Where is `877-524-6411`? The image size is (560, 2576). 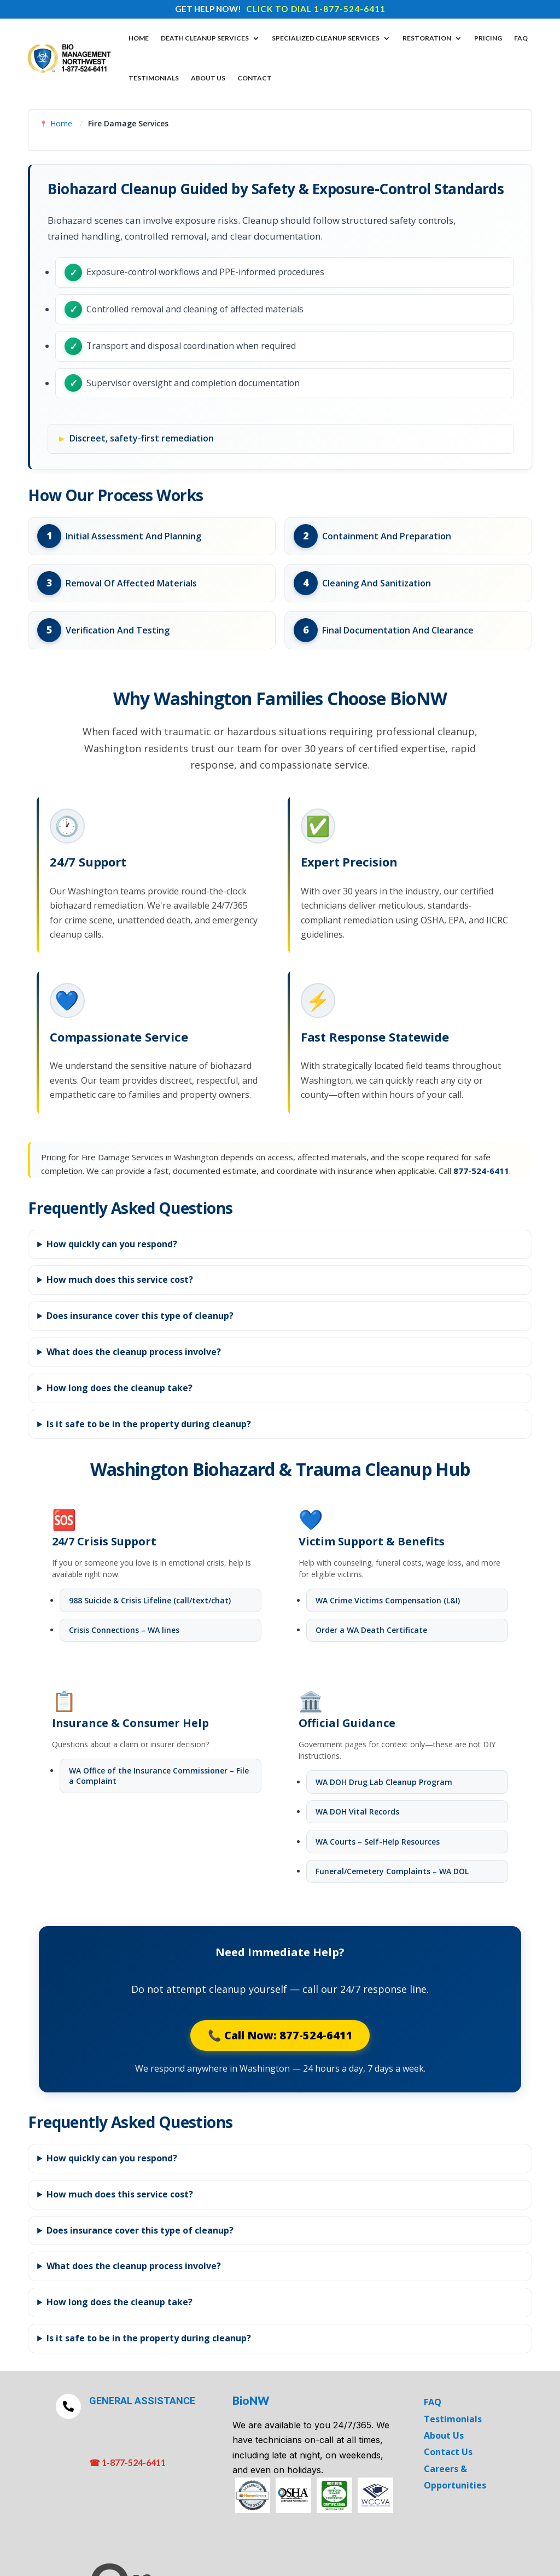
877-524-6411 is located at coordinates (481, 1171).